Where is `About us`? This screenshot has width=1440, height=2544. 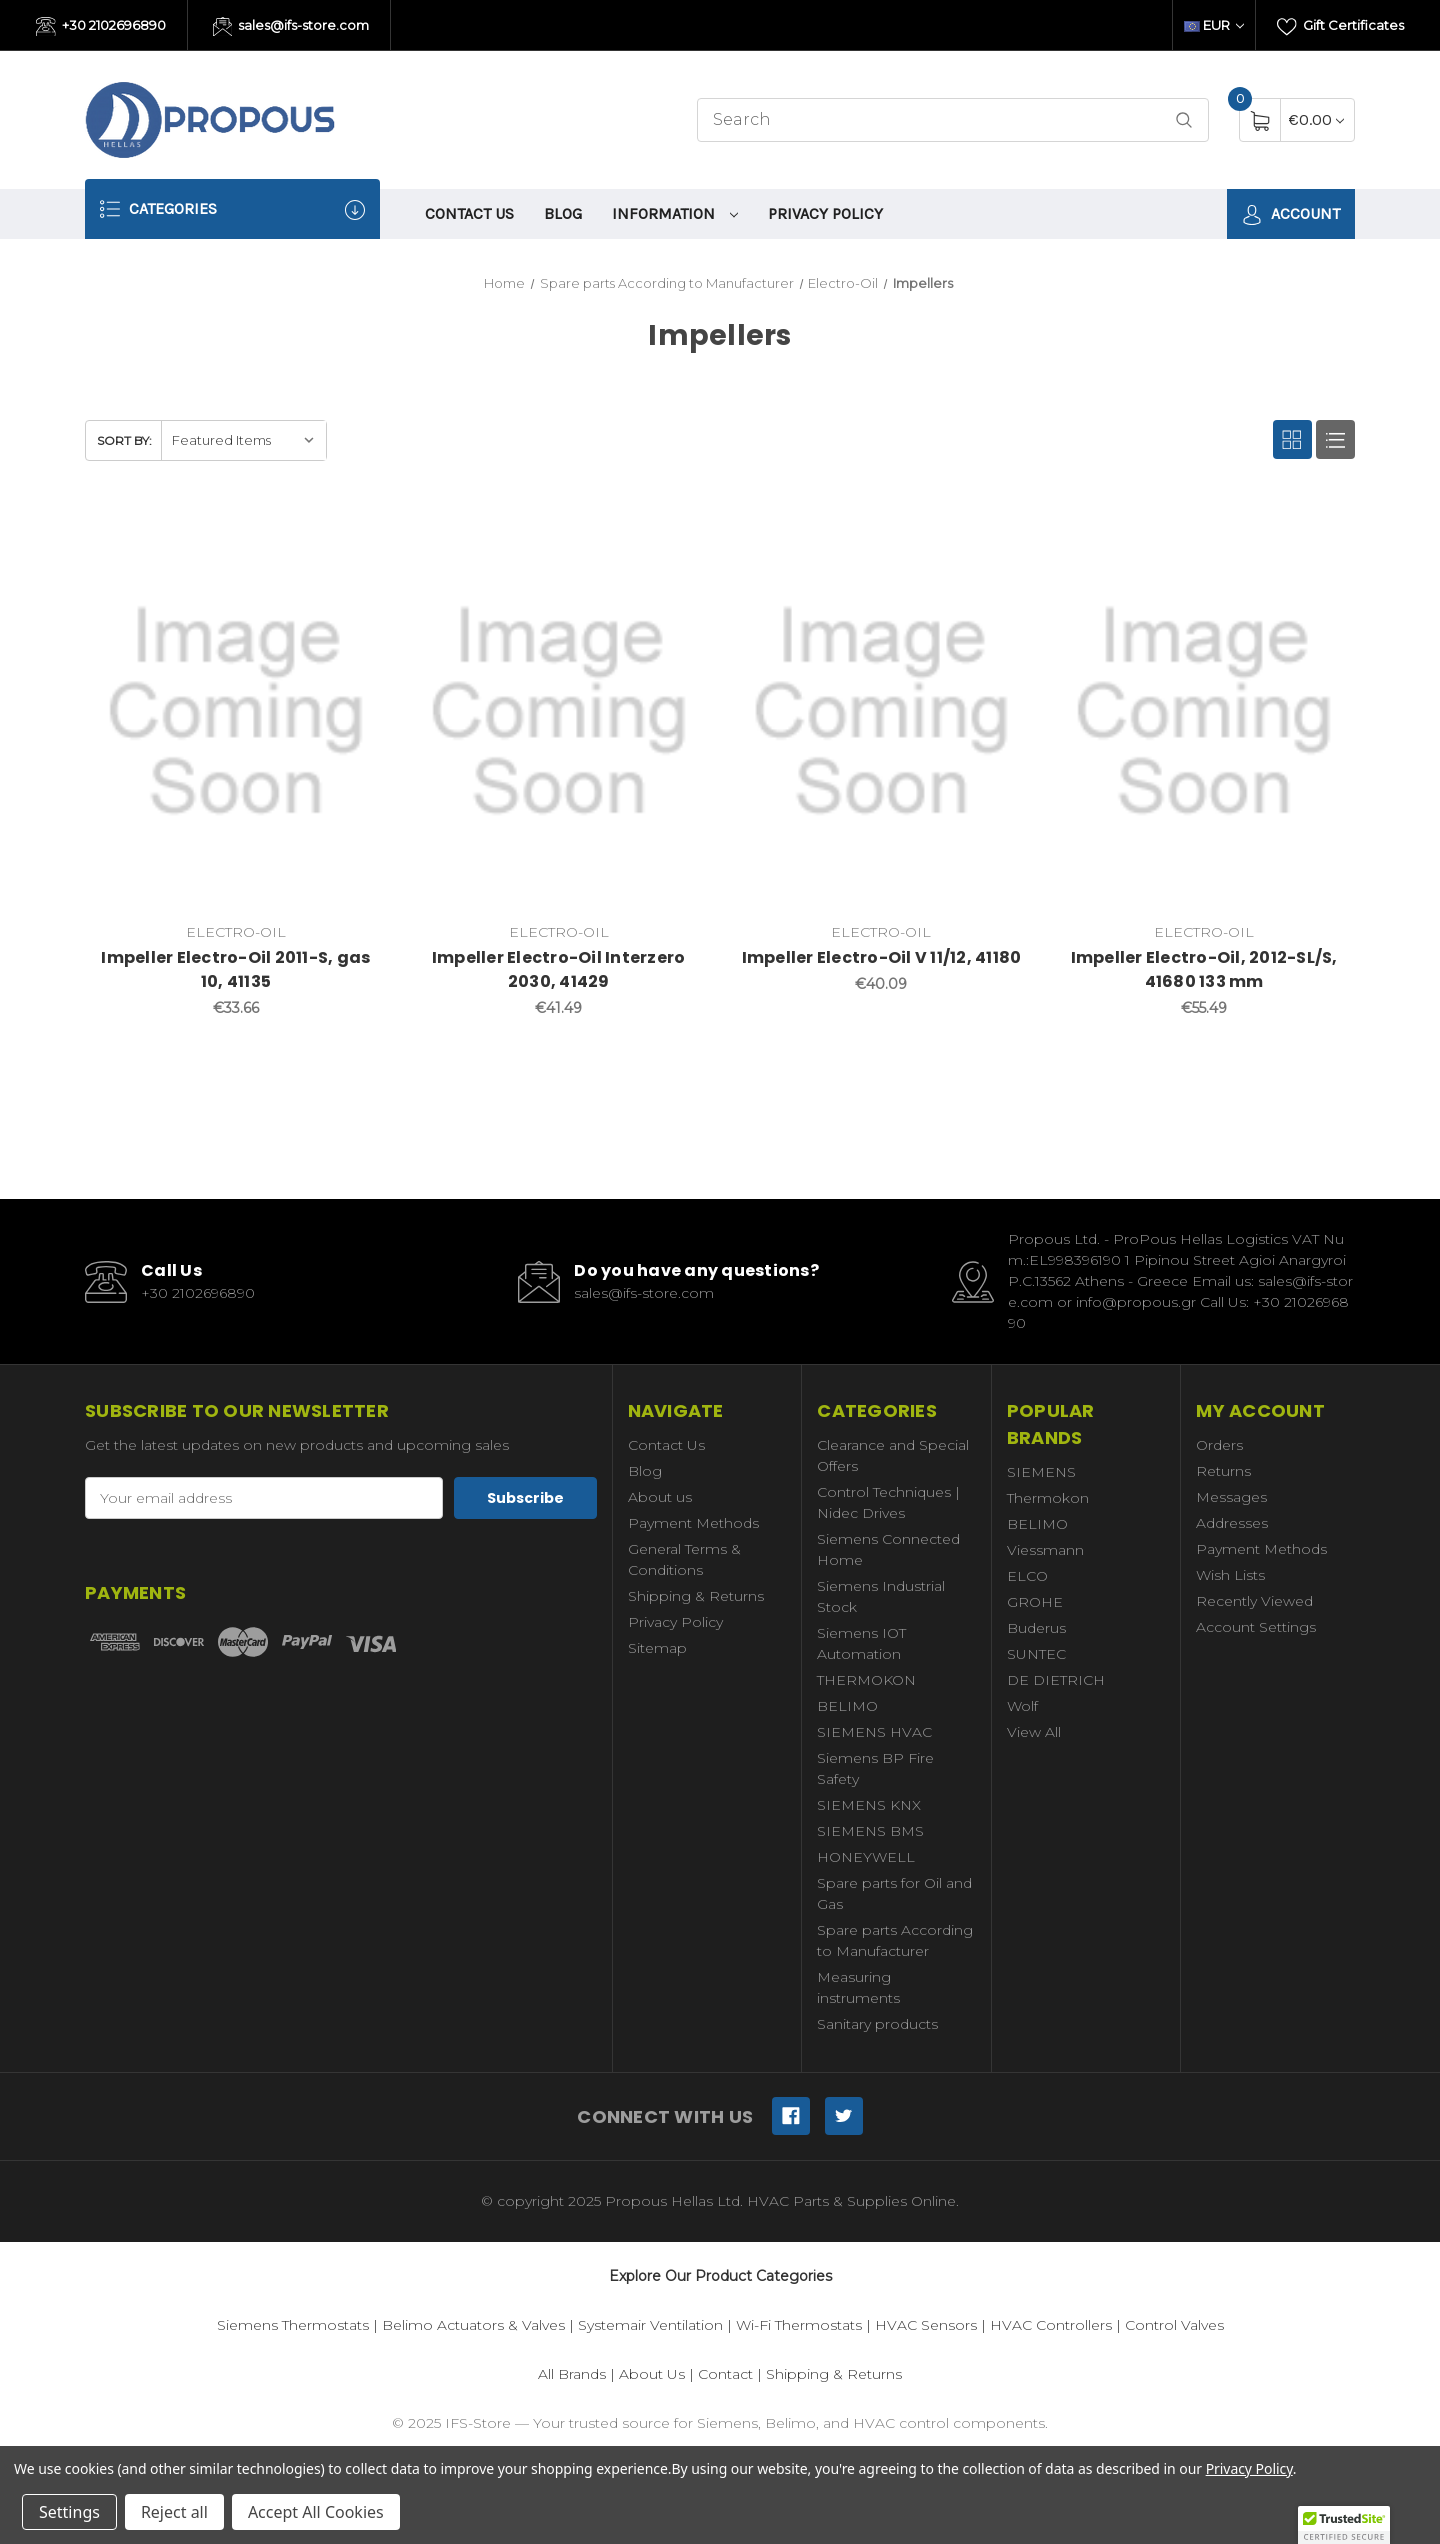
About us is located at coordinates (660, 1497).